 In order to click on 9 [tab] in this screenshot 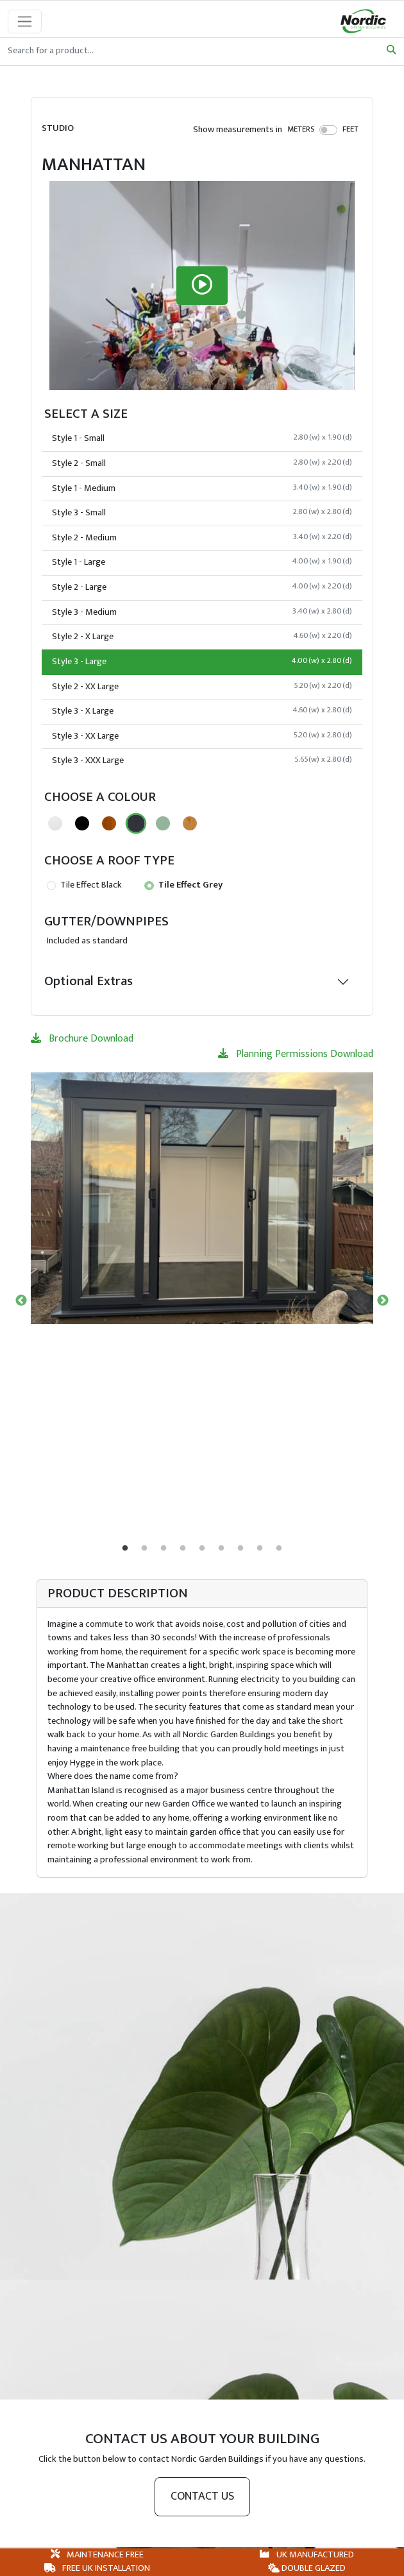, I will do `click(279, 1548)`.